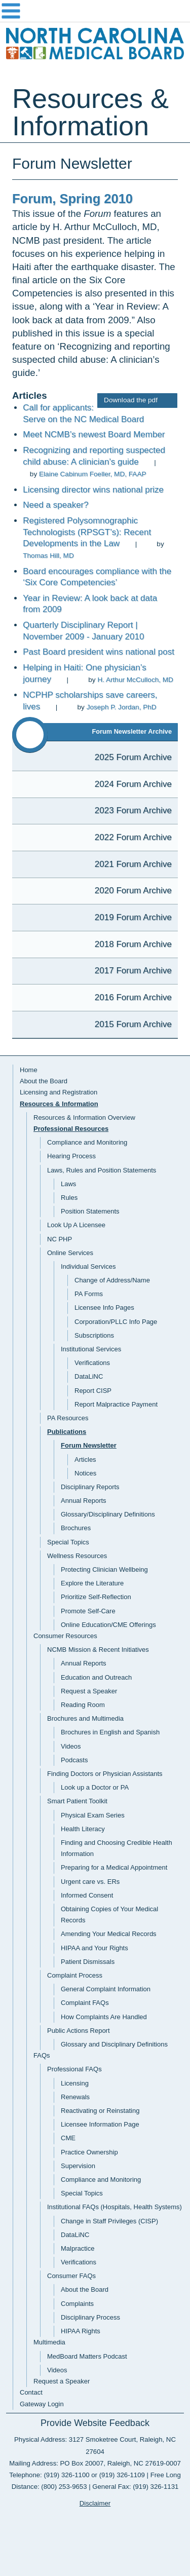 The image size is (190, 2576). Describe the element at coordinates (109, 1934) in the screenshot. I see `Amending Your Medical Records` at that location.